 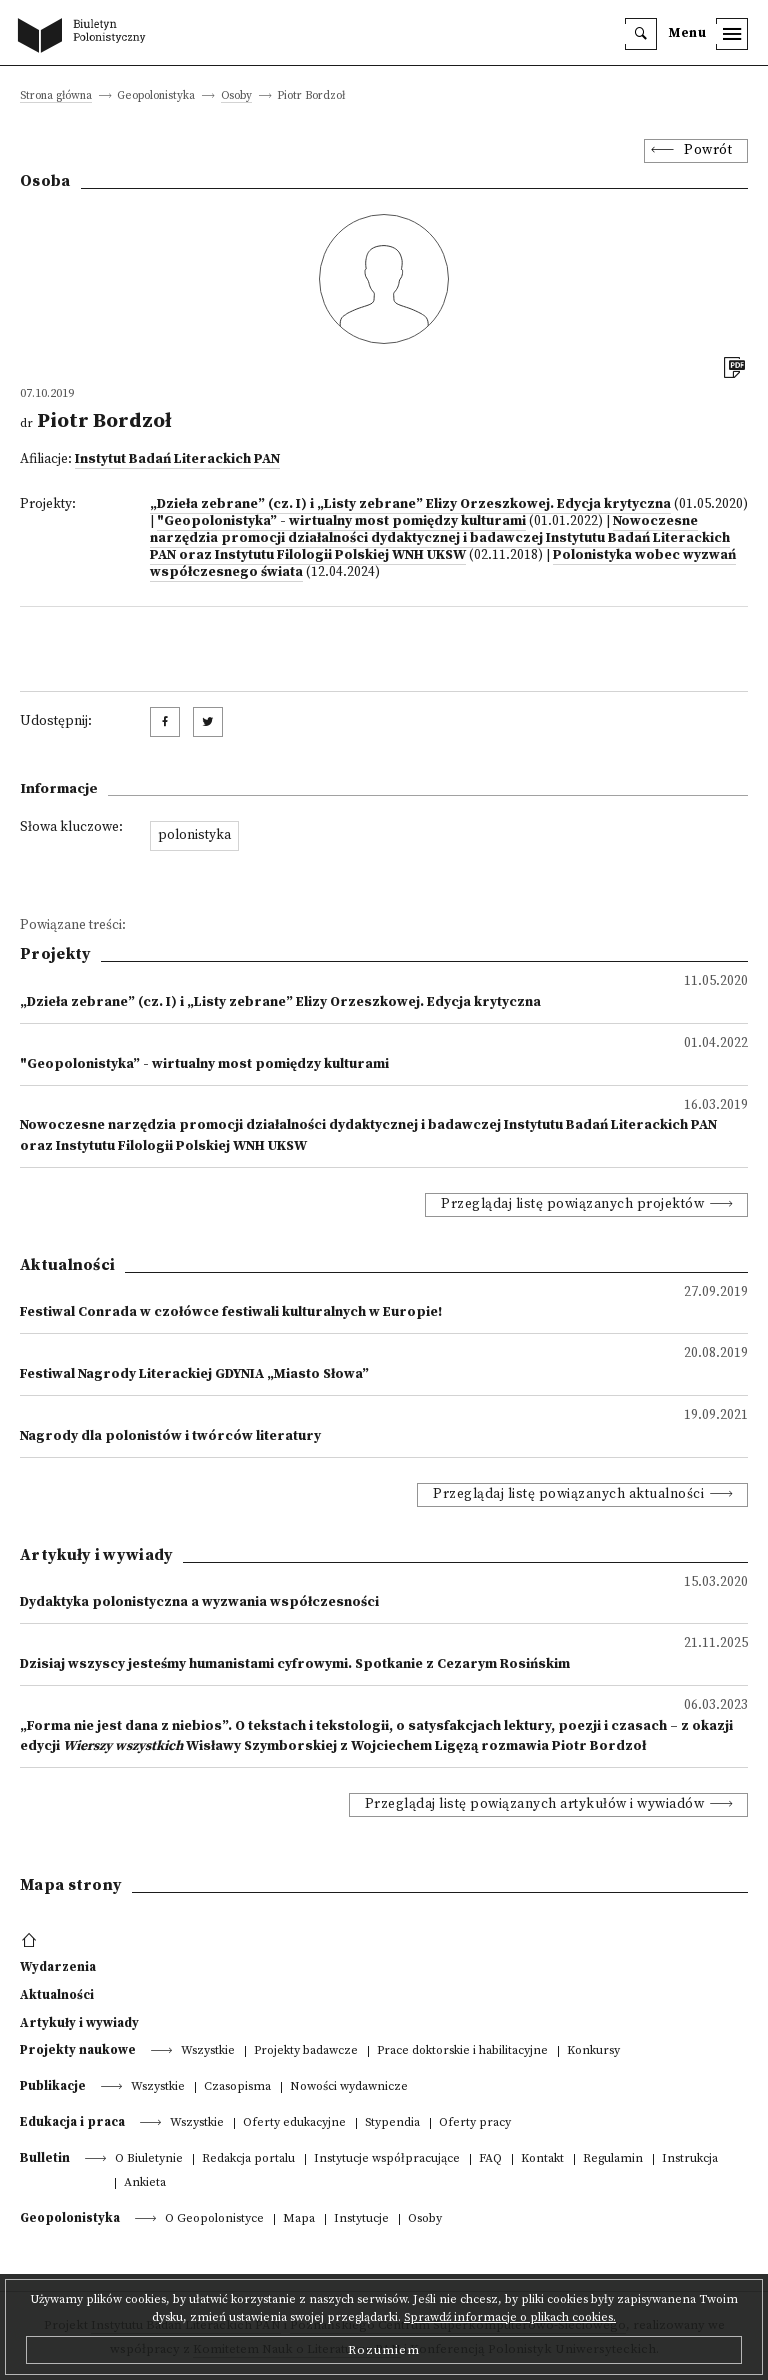 What do you see at coordinates (56, 96) in the screenshot?
I see `Strona główna` at bounding box center [56, 96].